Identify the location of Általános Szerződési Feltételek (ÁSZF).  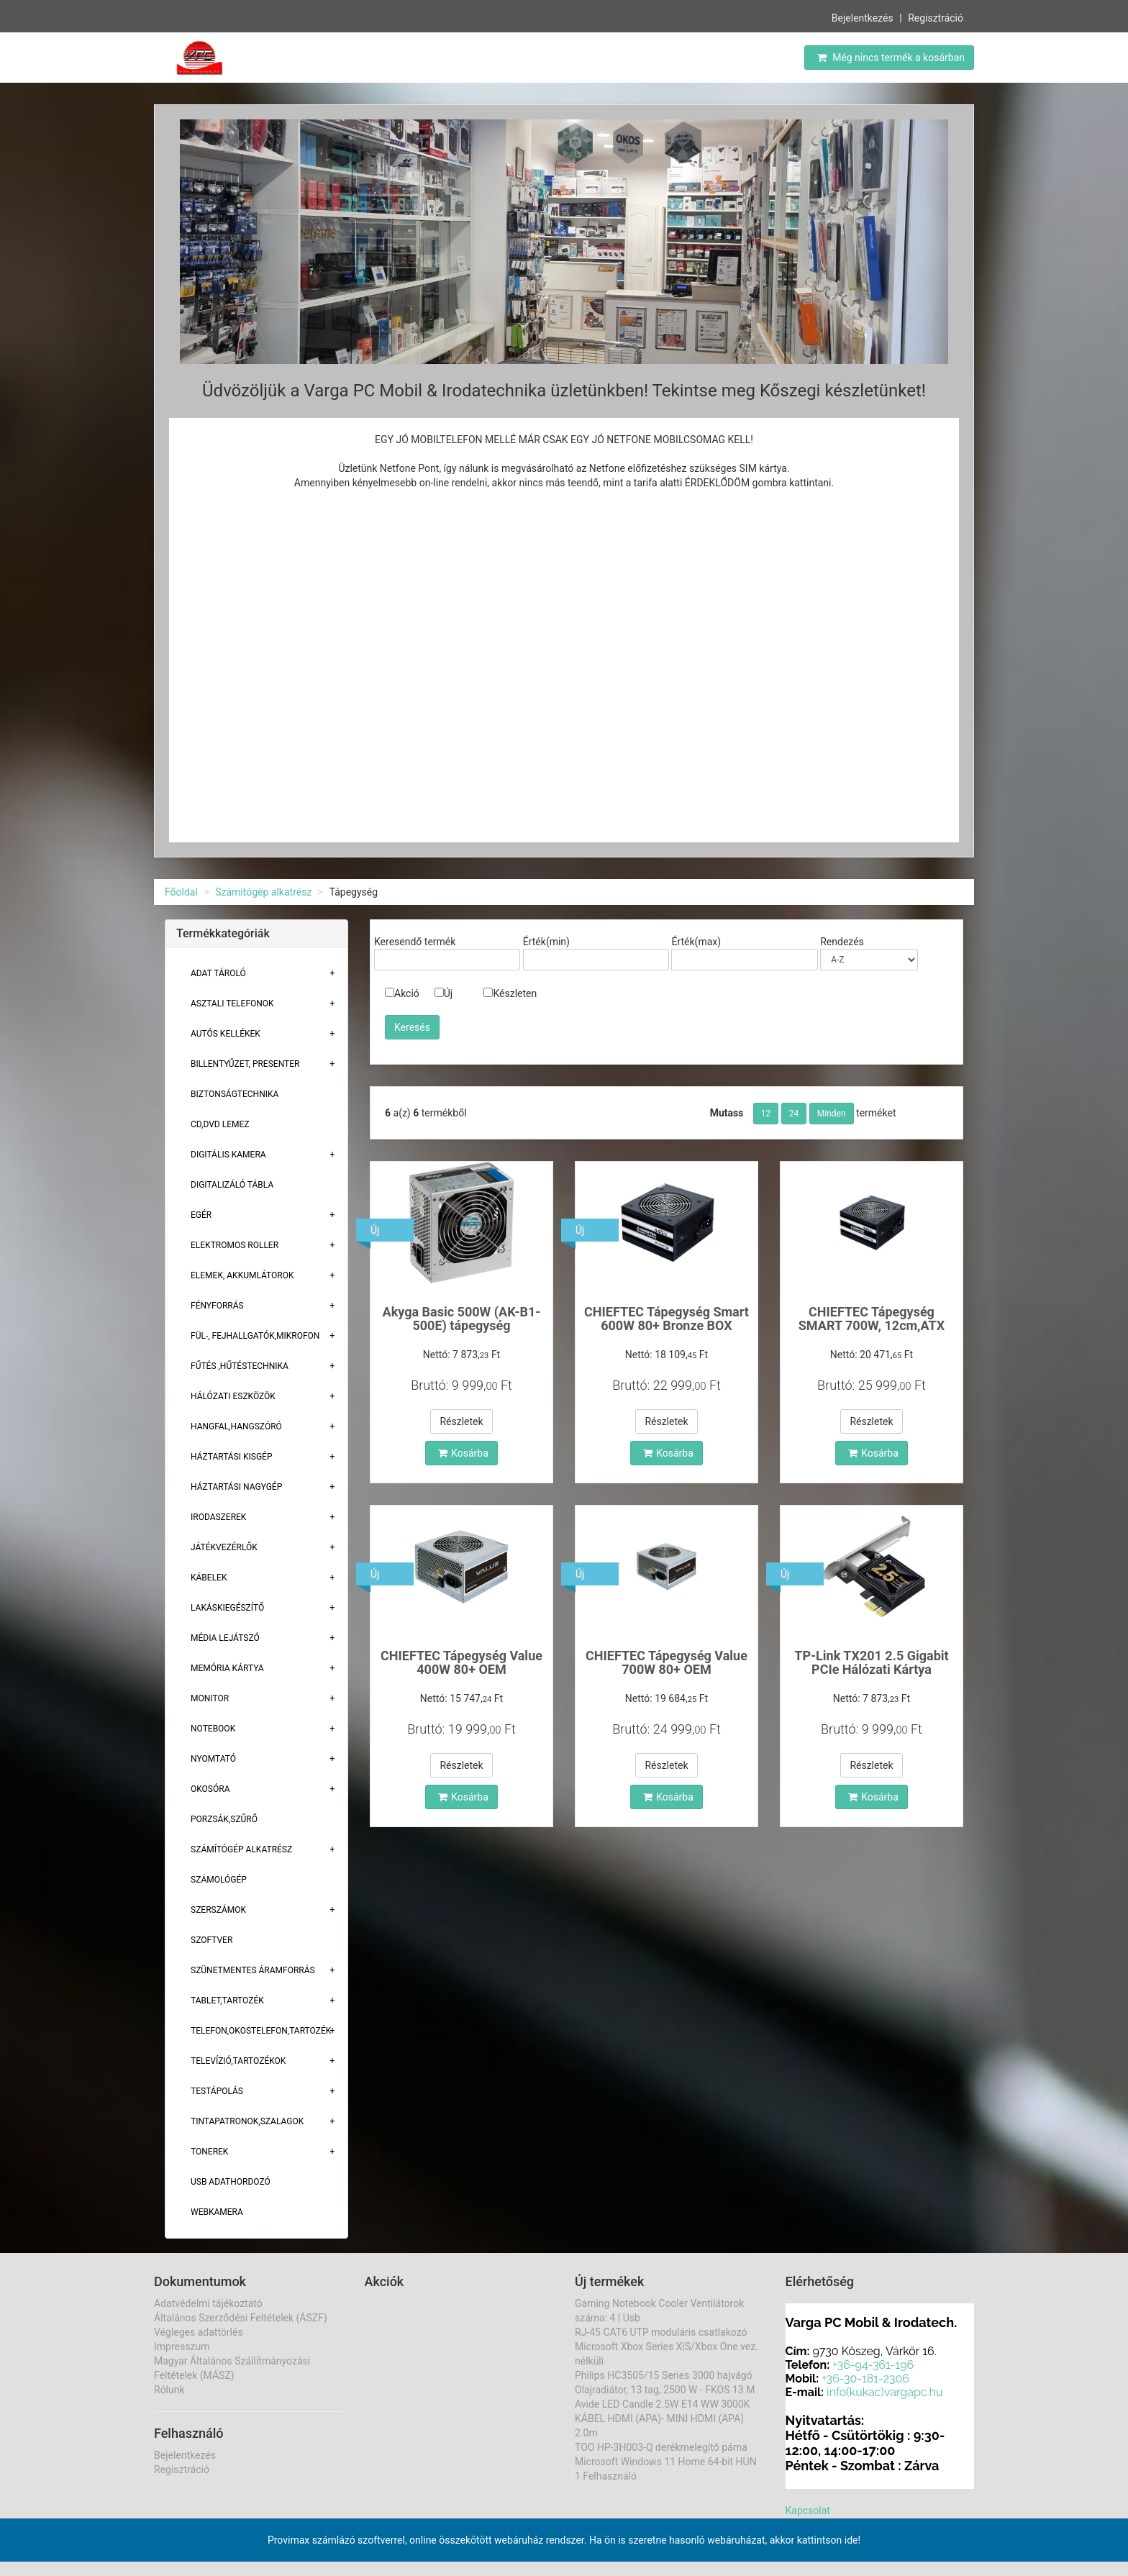
(240, 2318).